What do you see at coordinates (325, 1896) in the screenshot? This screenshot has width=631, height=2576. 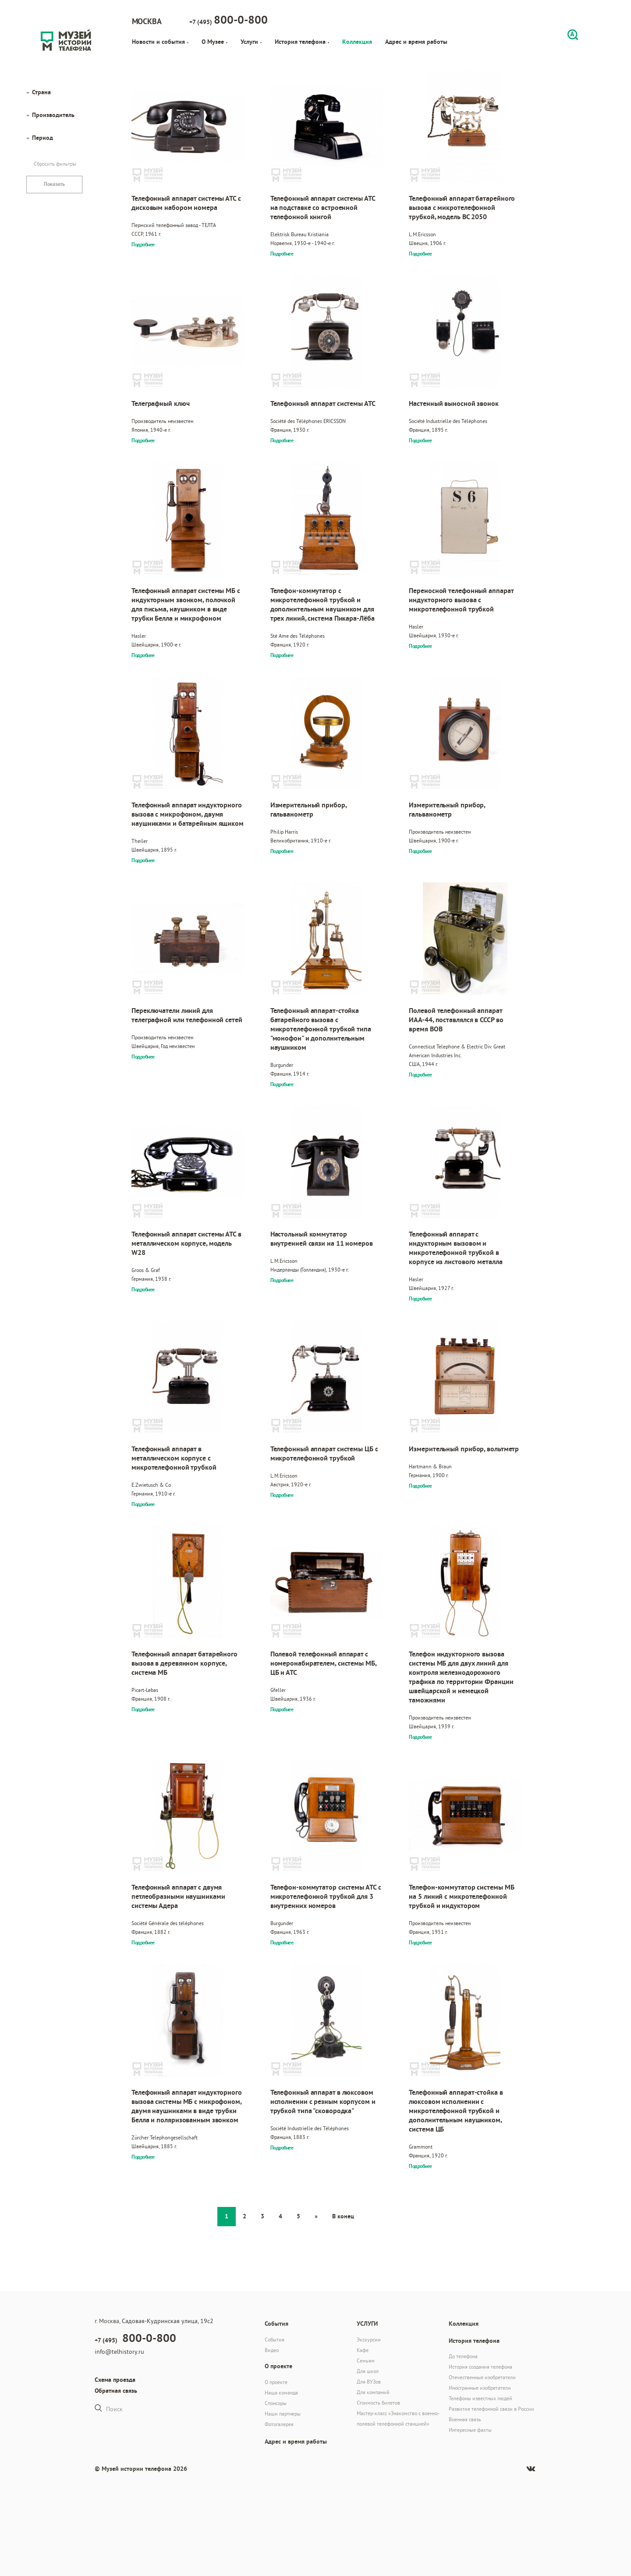 I see `Телефон-коммутатор системы АТС с микротелефонной трубкой для 3 внутренних номеров` at bounding box center [325, 1896].